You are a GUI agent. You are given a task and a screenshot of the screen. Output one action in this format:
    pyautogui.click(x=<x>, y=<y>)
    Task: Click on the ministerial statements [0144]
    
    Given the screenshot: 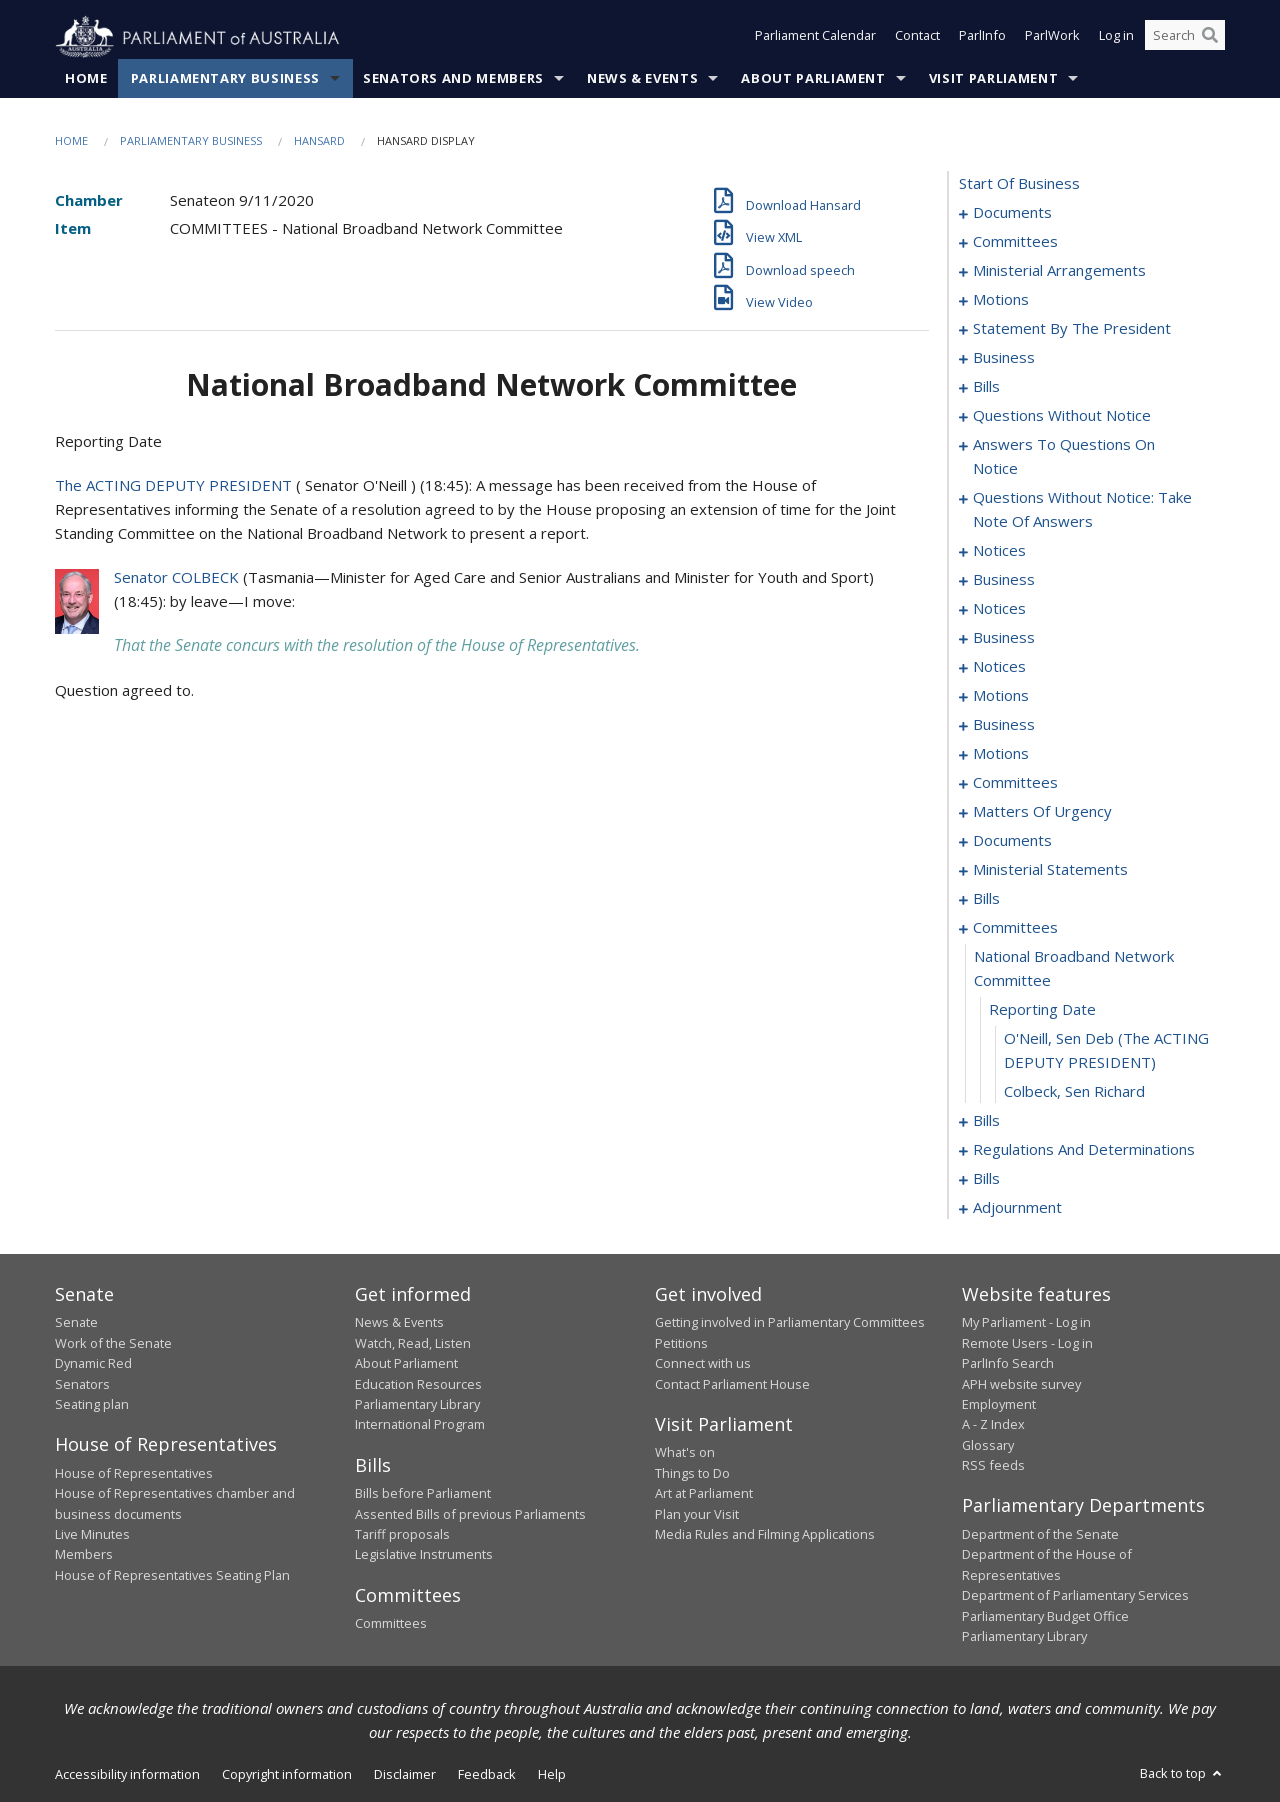 What is the action you would take?
    pyautogui.click(x=1050, y=870)
    